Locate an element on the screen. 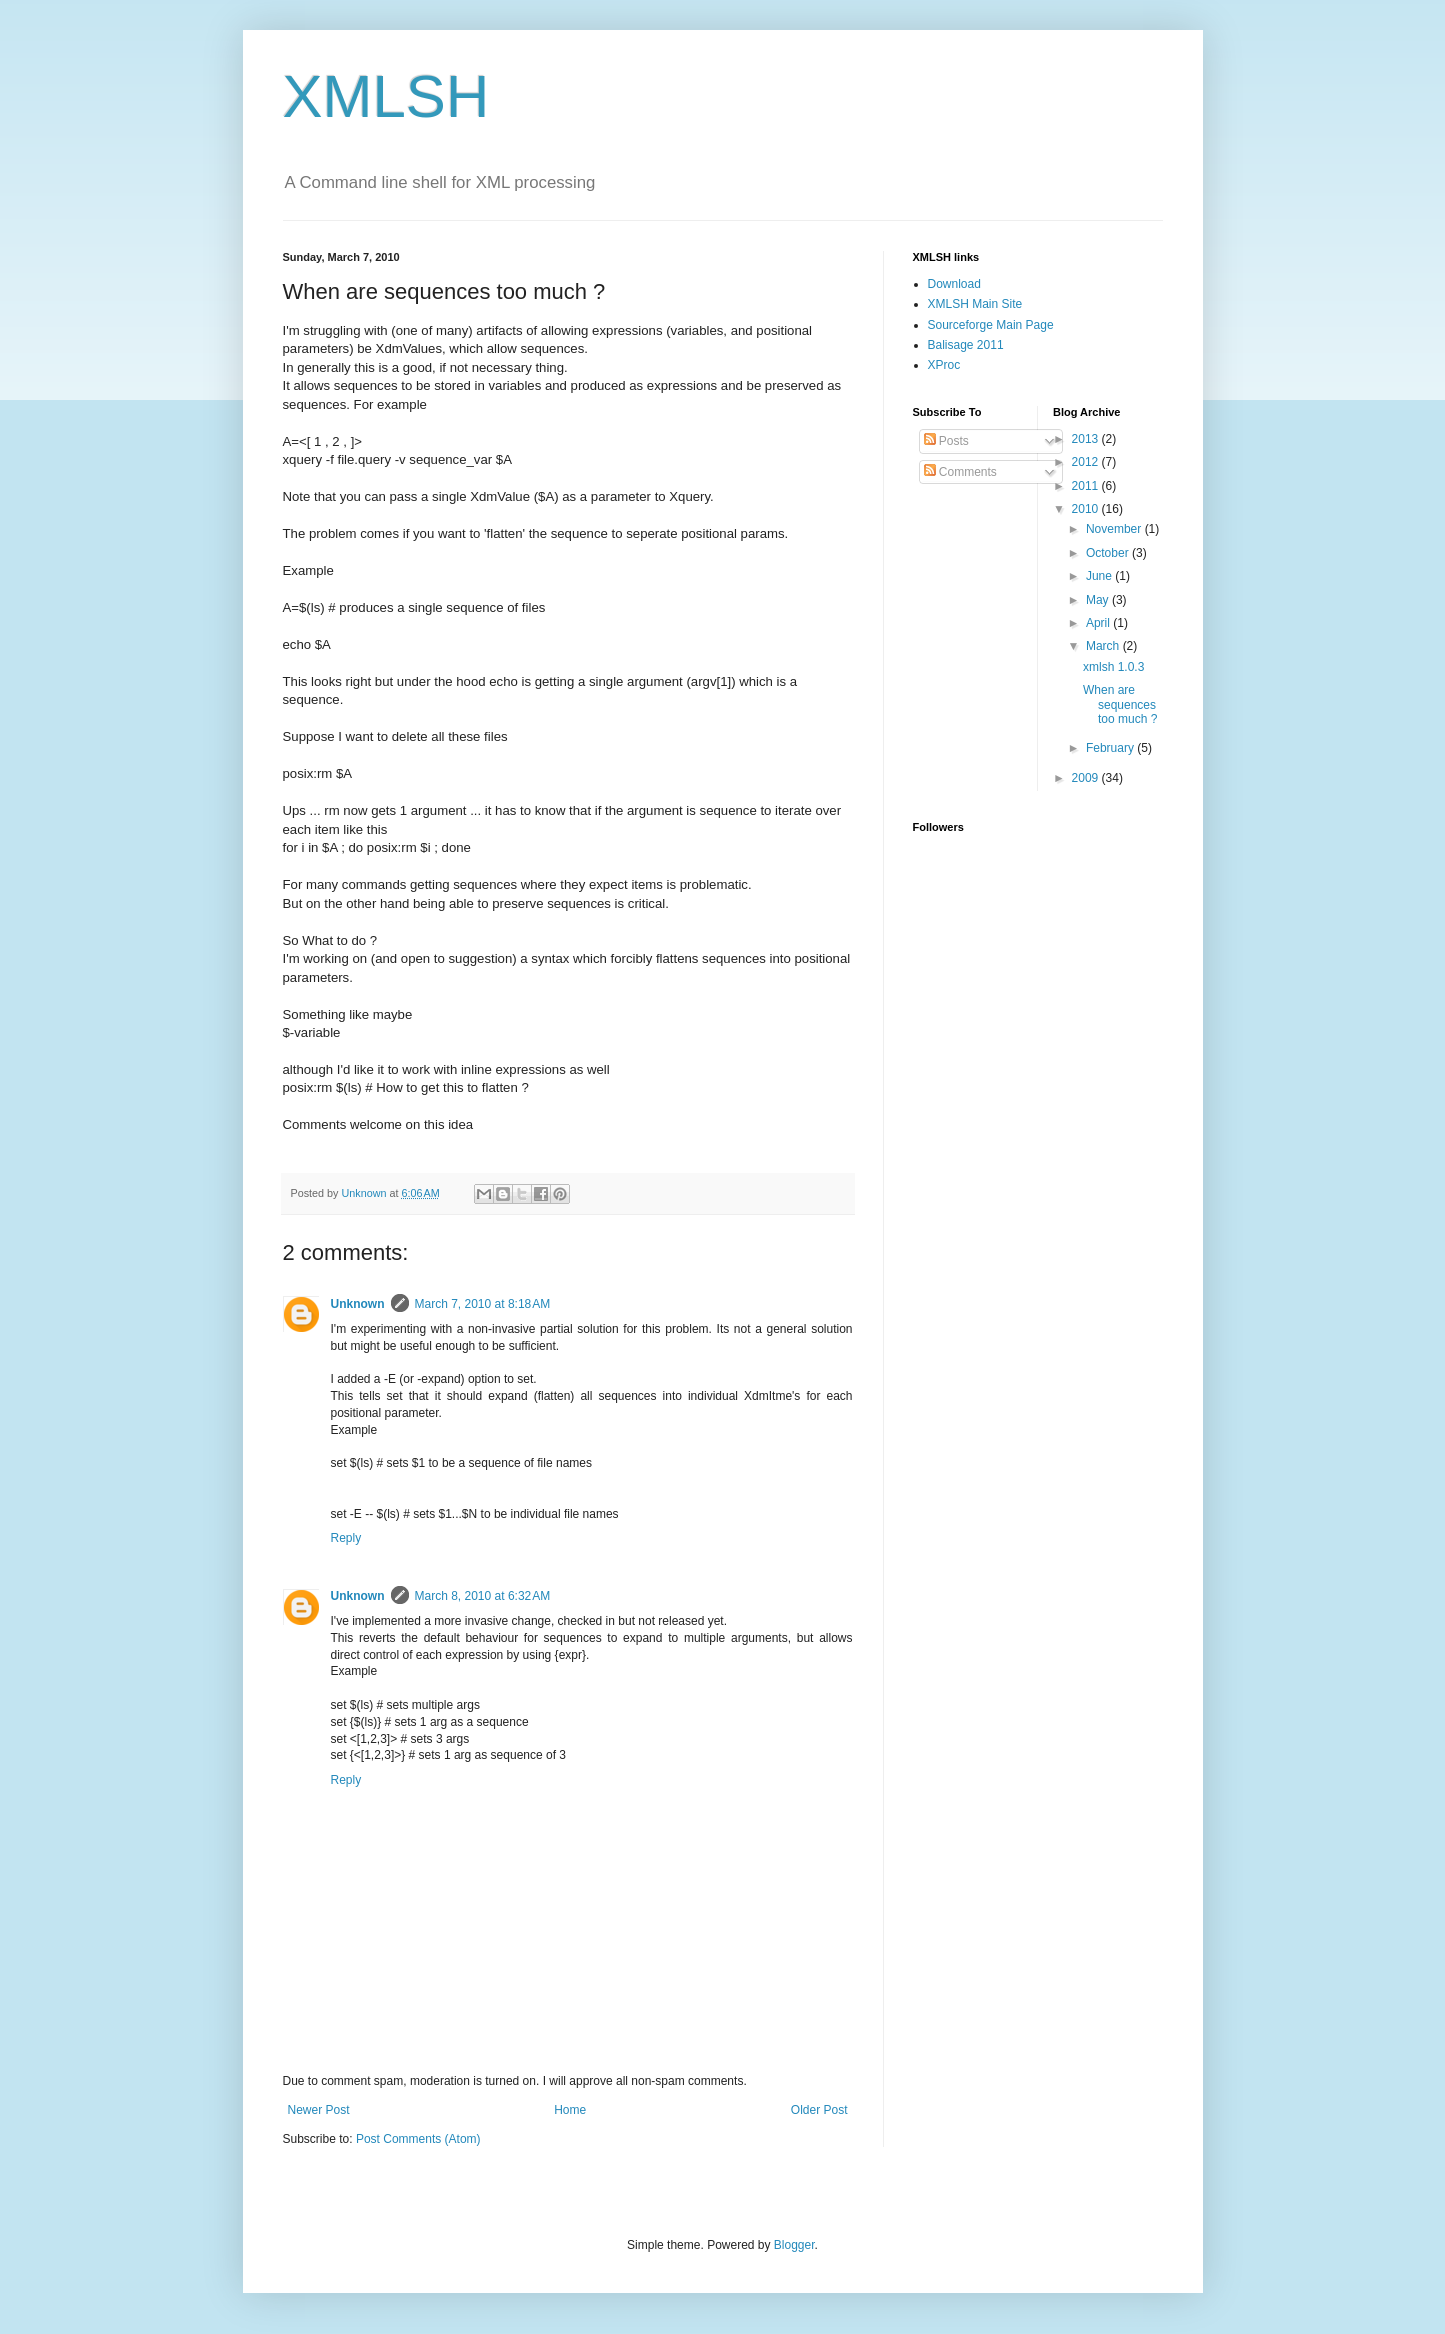 The width and height of the screenshot is (1445, 2334). March 7, 2010 at 8:18 AM is located at coordinates (483, 1304).